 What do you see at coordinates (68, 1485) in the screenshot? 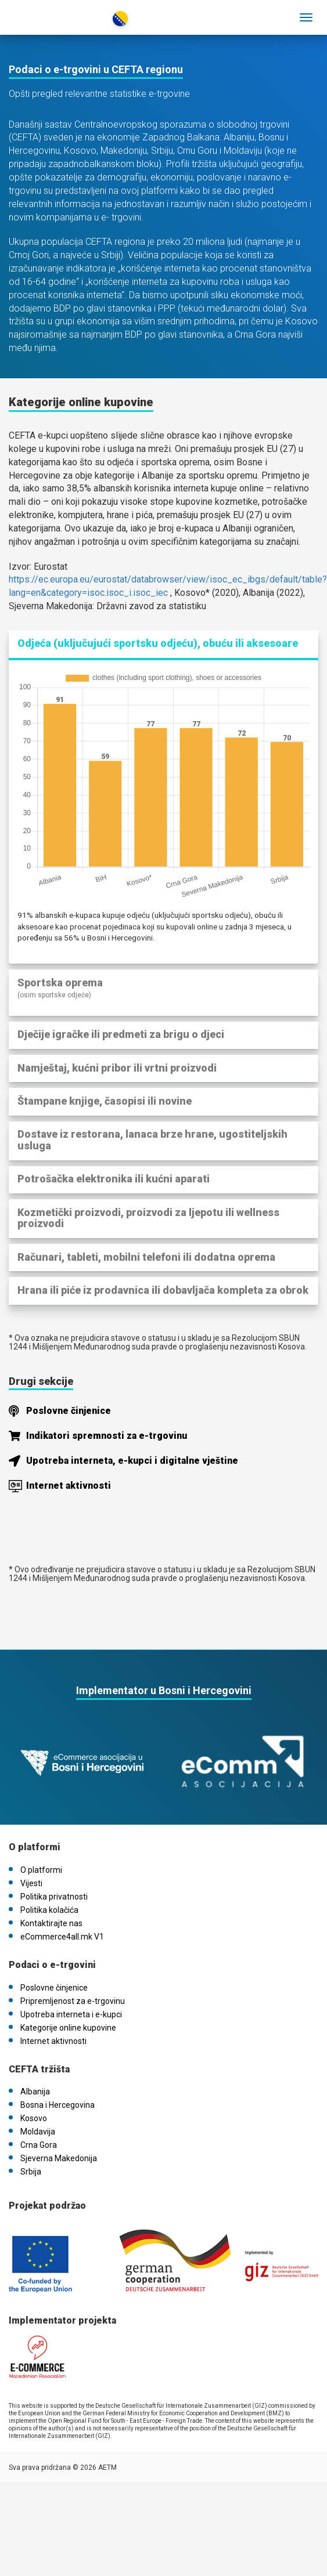
I see `Internet aktivnosti` at bounding box center [68, 1485].